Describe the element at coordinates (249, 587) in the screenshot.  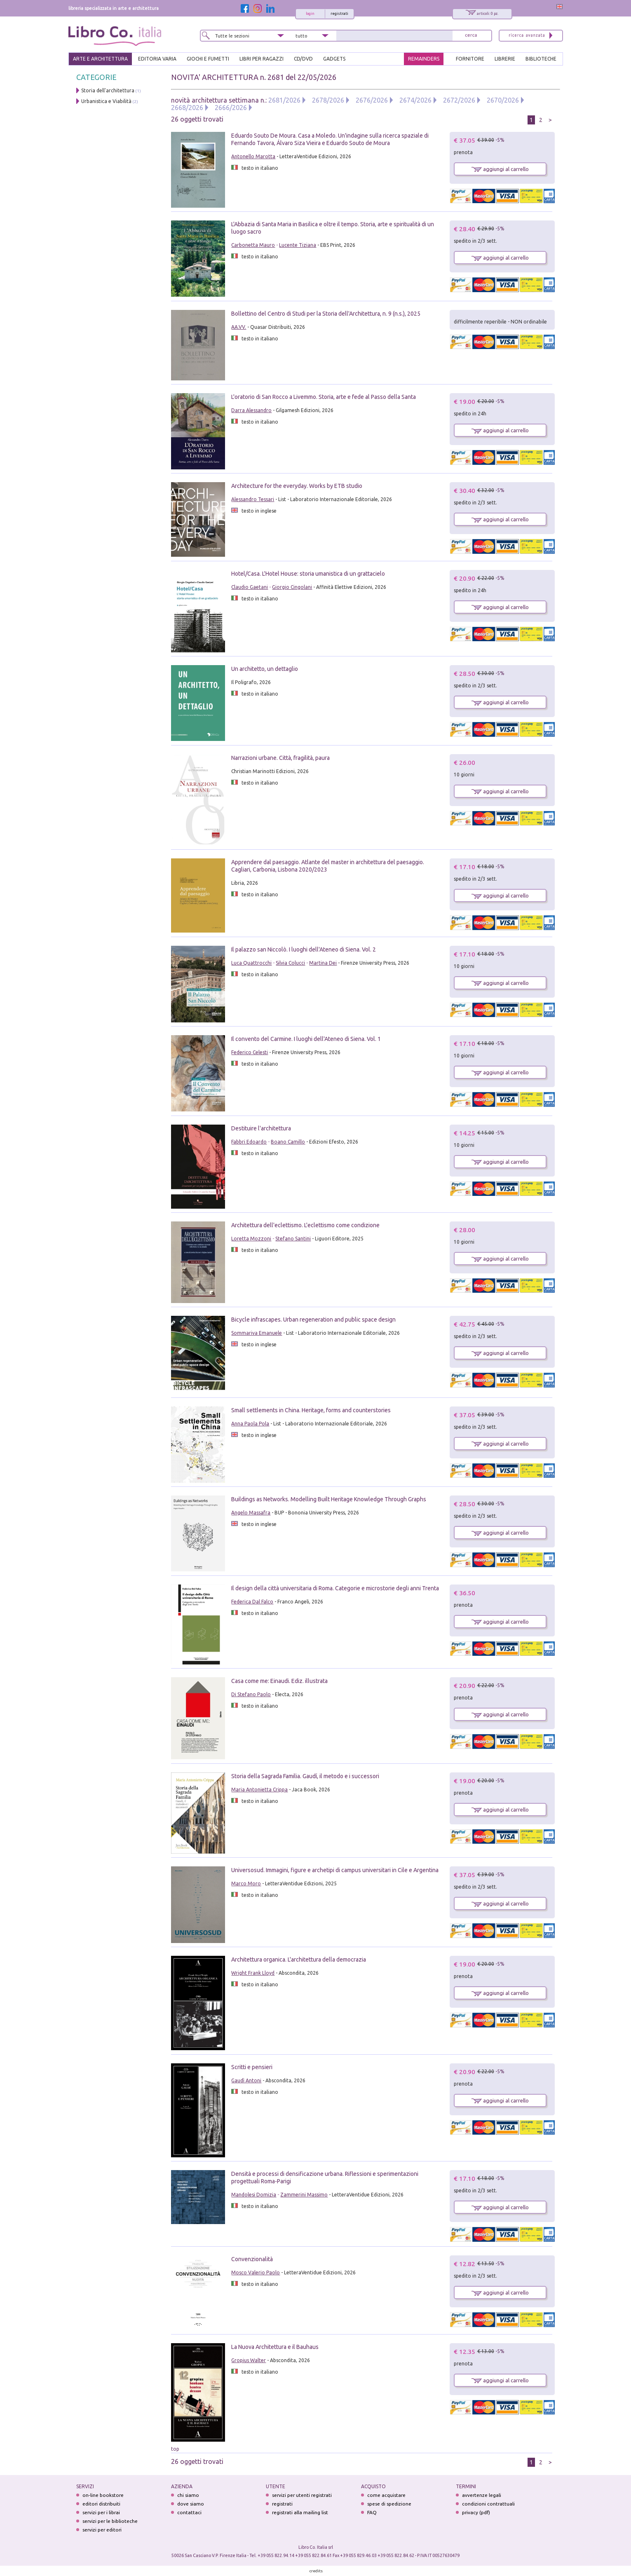
I see `Claudio Gaetani` at that location.